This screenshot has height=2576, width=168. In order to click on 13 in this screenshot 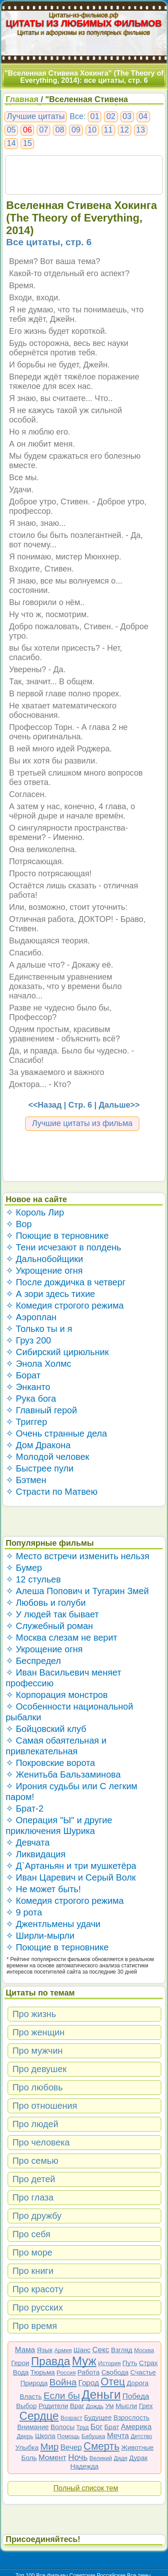, I will do `click(140, 129)`.